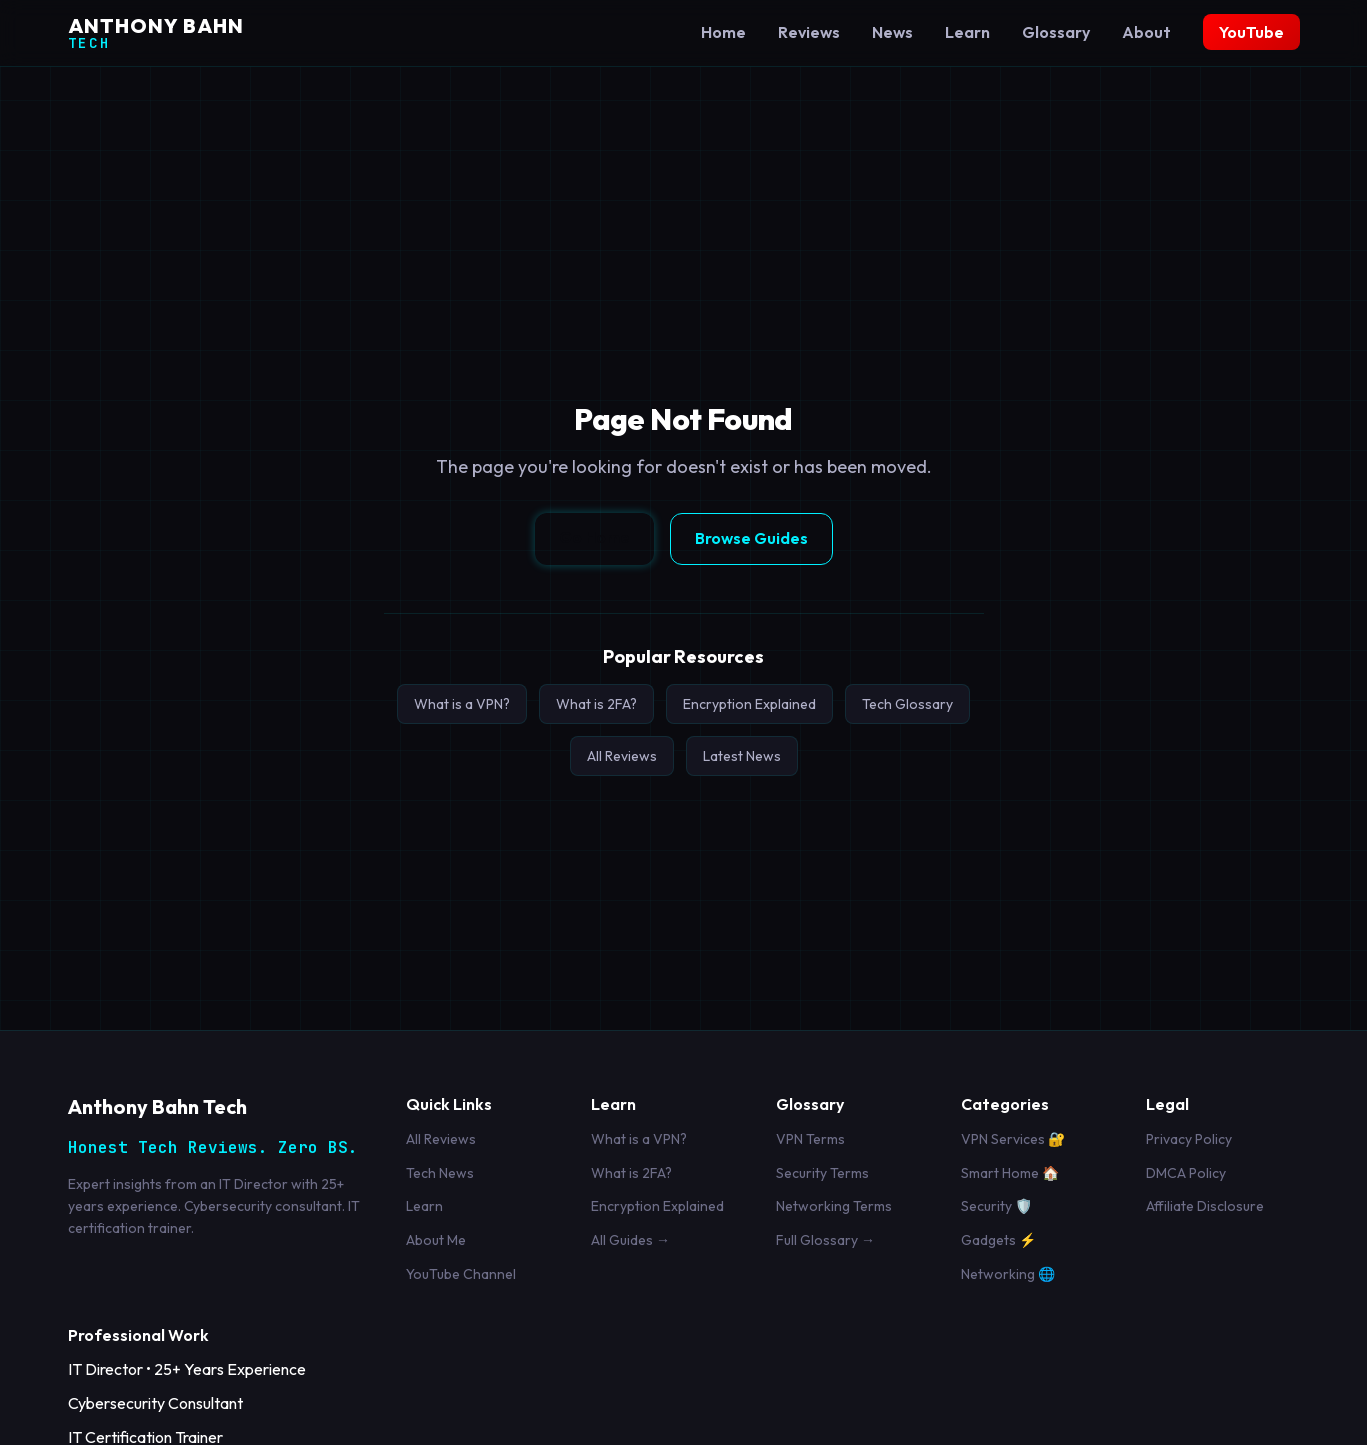  I want to click on Smart Home 🏠, so click(1010, 1173).